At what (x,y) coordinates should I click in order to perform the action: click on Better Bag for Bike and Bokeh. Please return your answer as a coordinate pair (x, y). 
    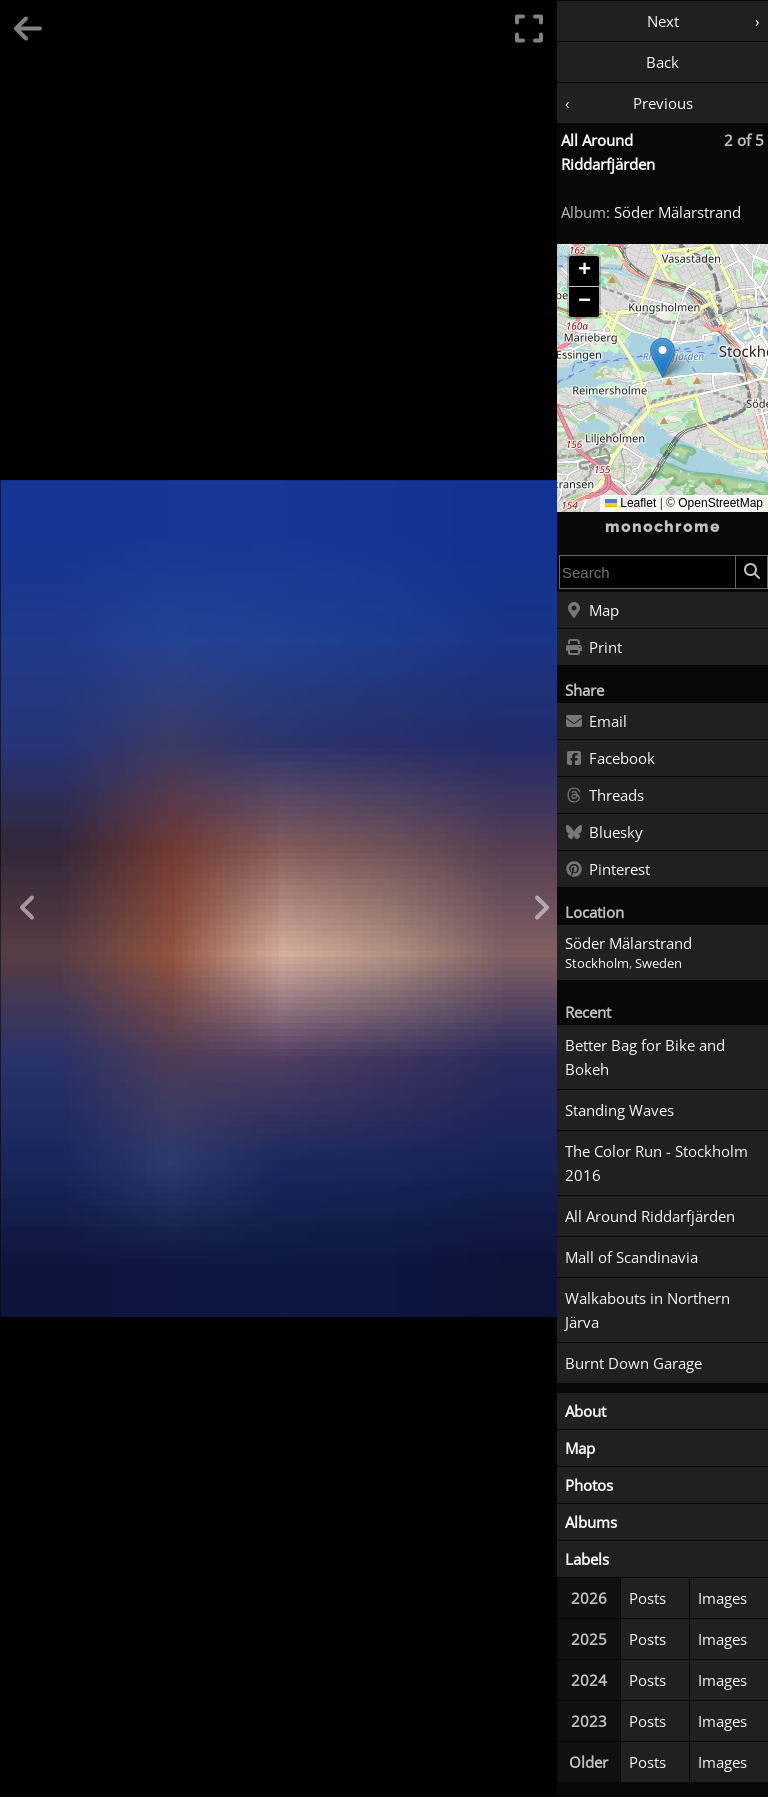
    Looking at the image, I should click on (645, 1057).